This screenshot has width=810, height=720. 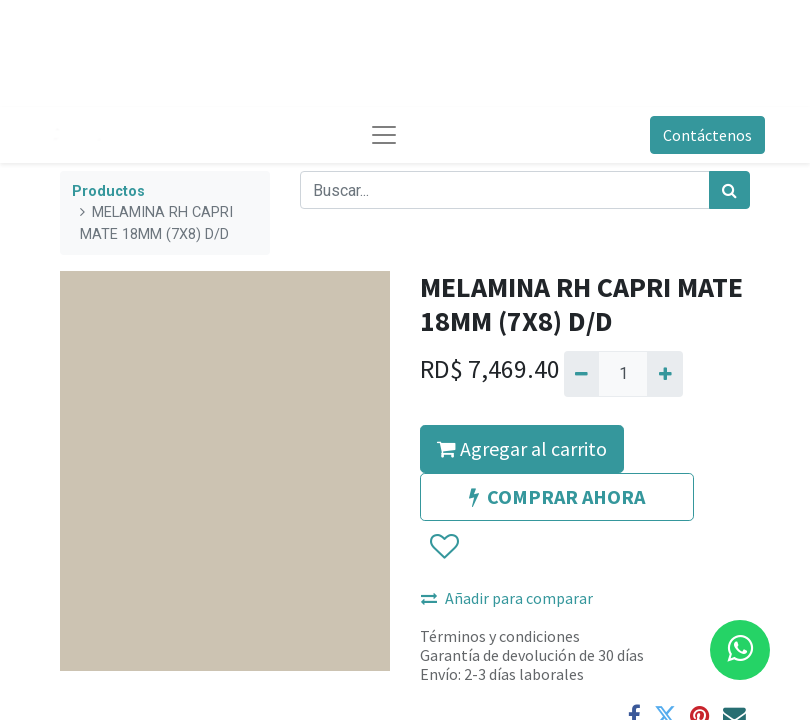 What do you see at coordinates (522, 448) in the screenshot?
I see `Agregar al carrito [button]` at bounding box center [522, 448].